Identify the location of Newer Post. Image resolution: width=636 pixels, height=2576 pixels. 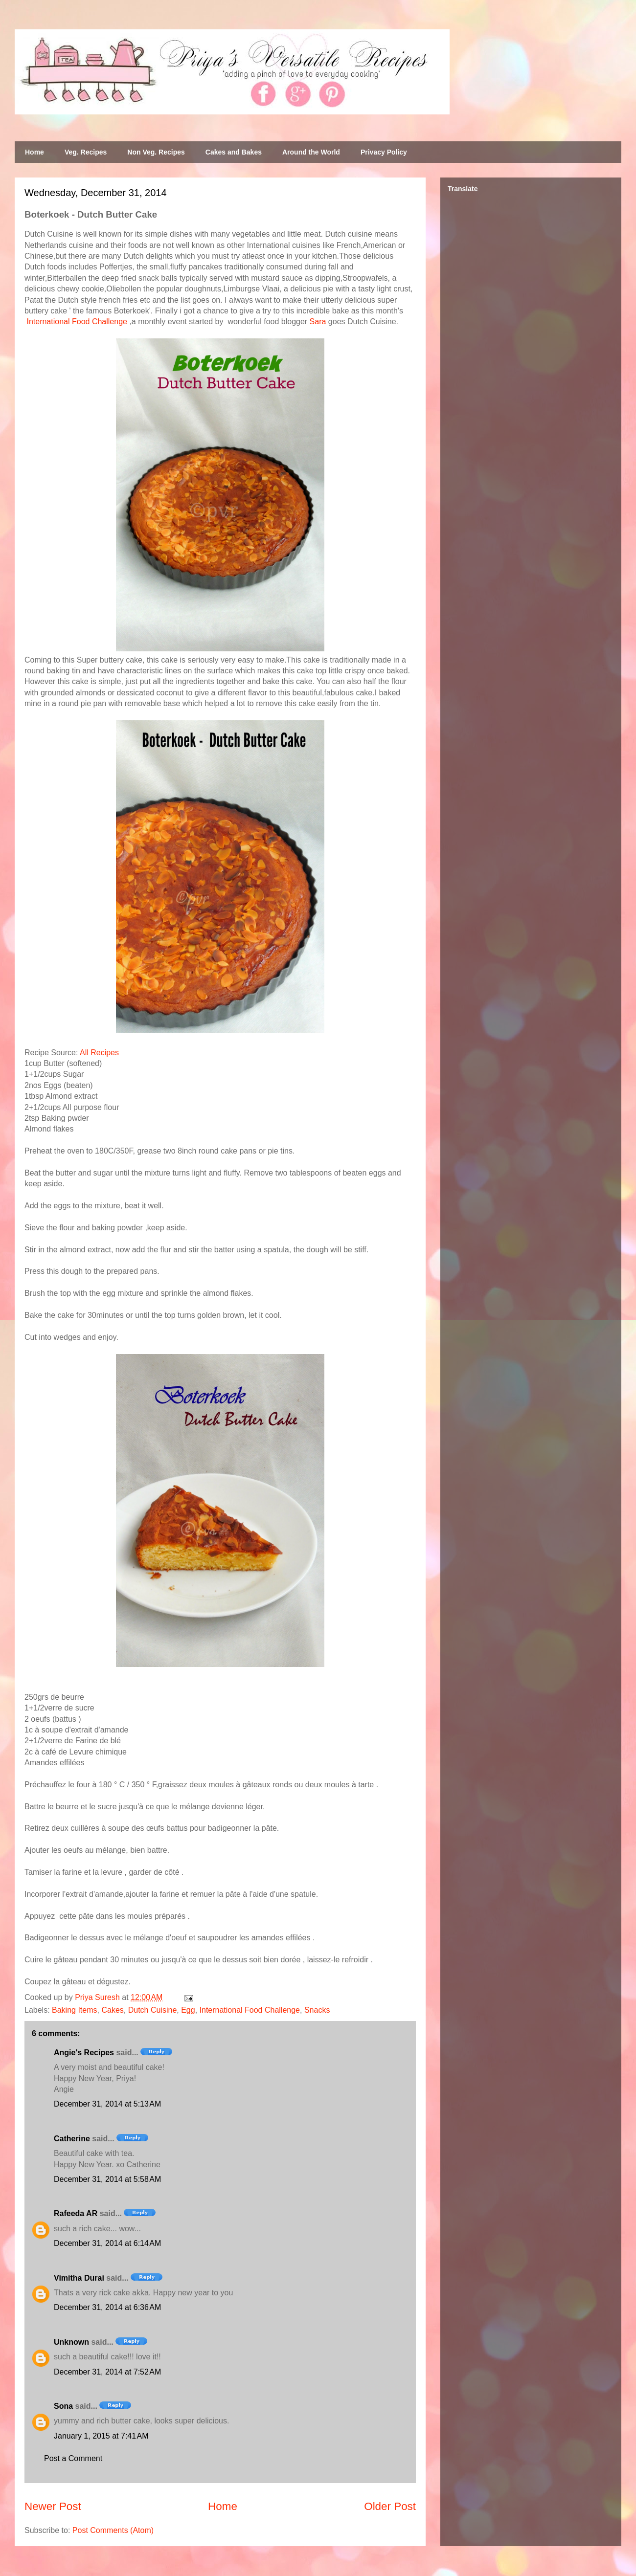
(52, 2506).